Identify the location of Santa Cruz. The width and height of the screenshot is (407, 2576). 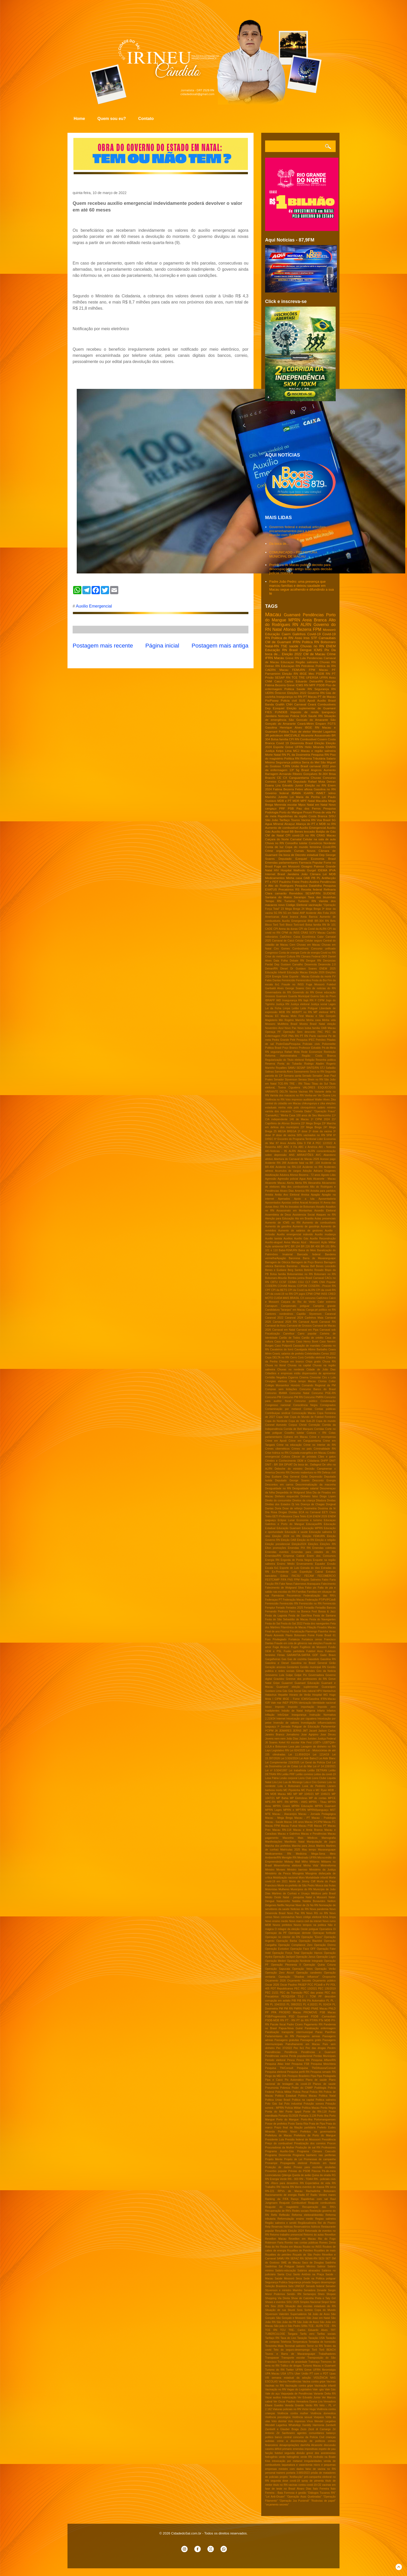
(284, 2274).